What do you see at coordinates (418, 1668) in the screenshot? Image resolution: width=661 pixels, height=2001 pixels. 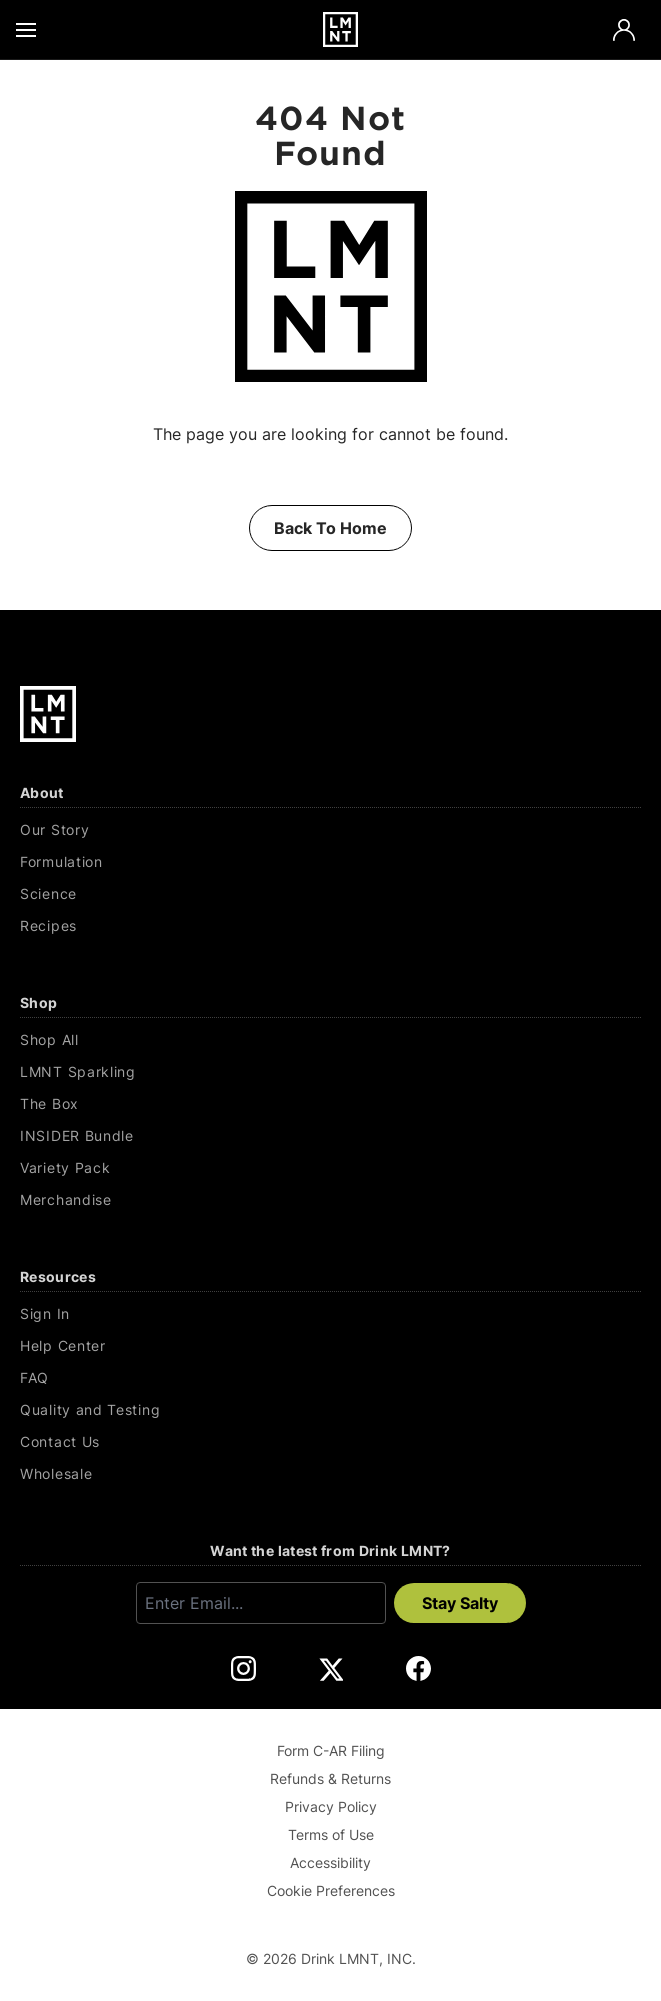 I see `[DrinkLMNT Facebook Link. Opens in a new tab.]` at bounding box center [418, 1668].